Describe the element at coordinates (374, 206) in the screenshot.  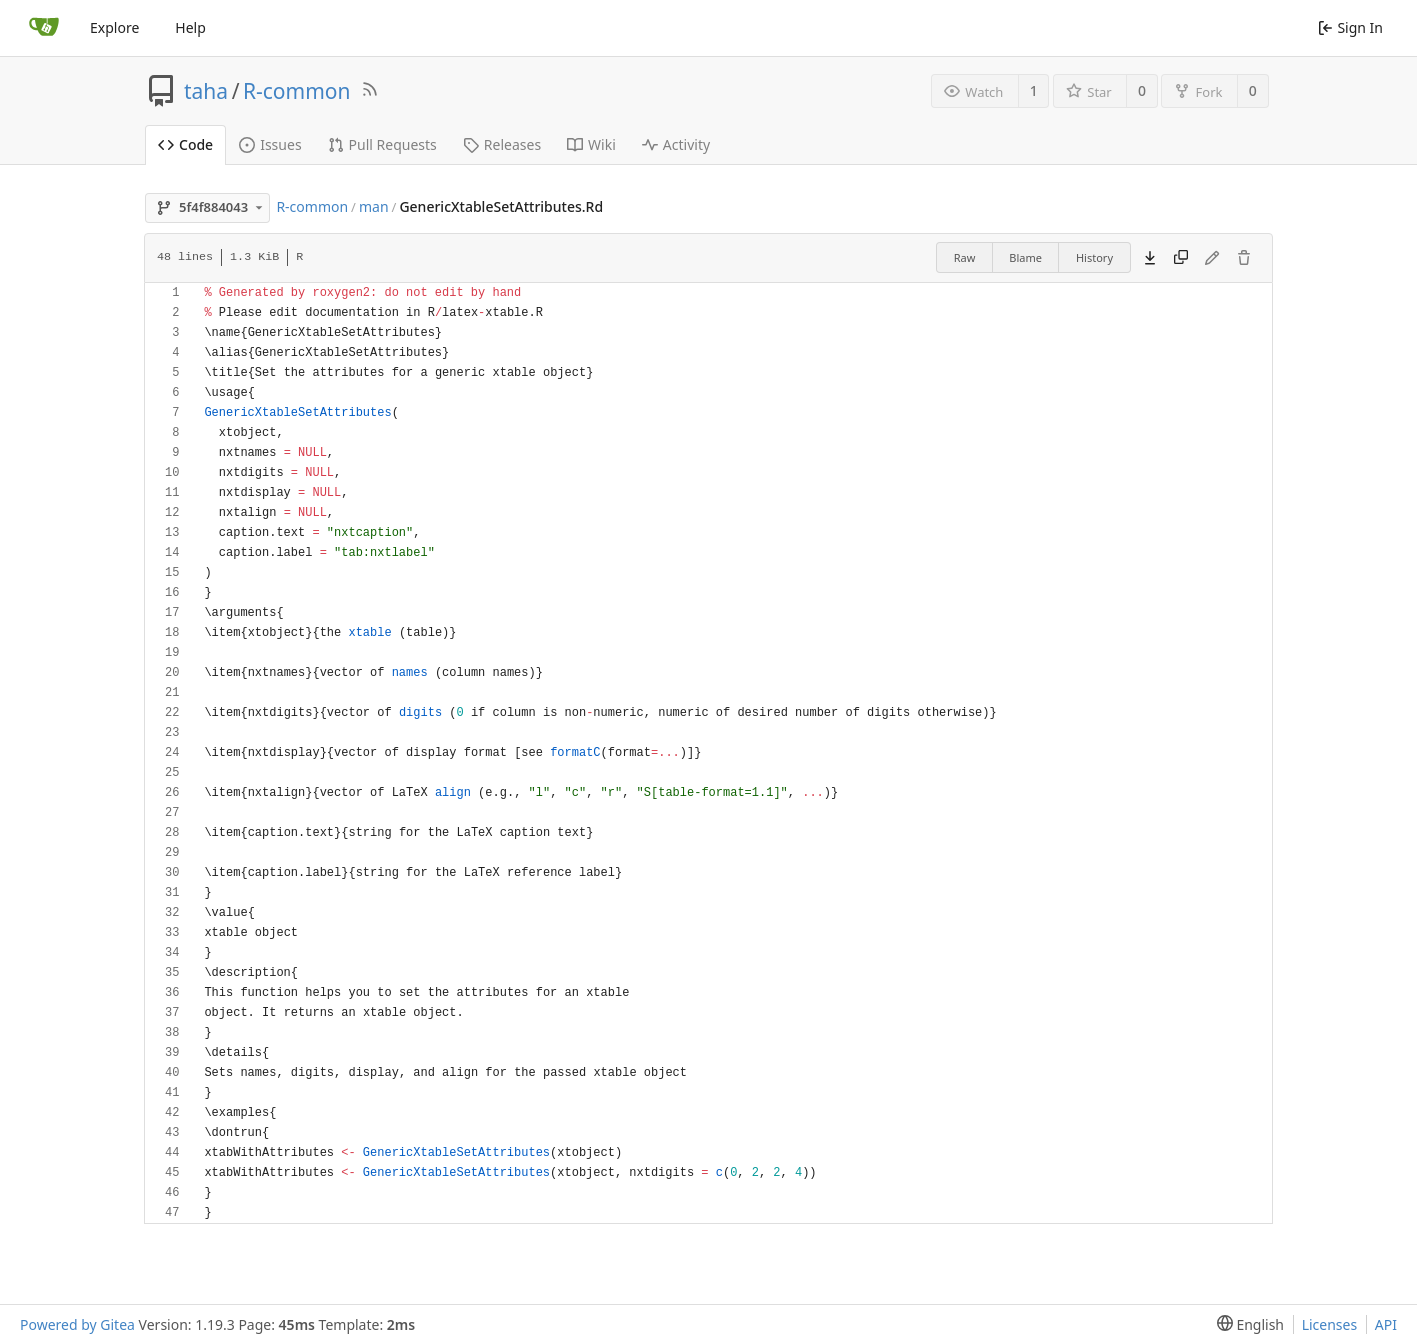
I see `man` at that location.